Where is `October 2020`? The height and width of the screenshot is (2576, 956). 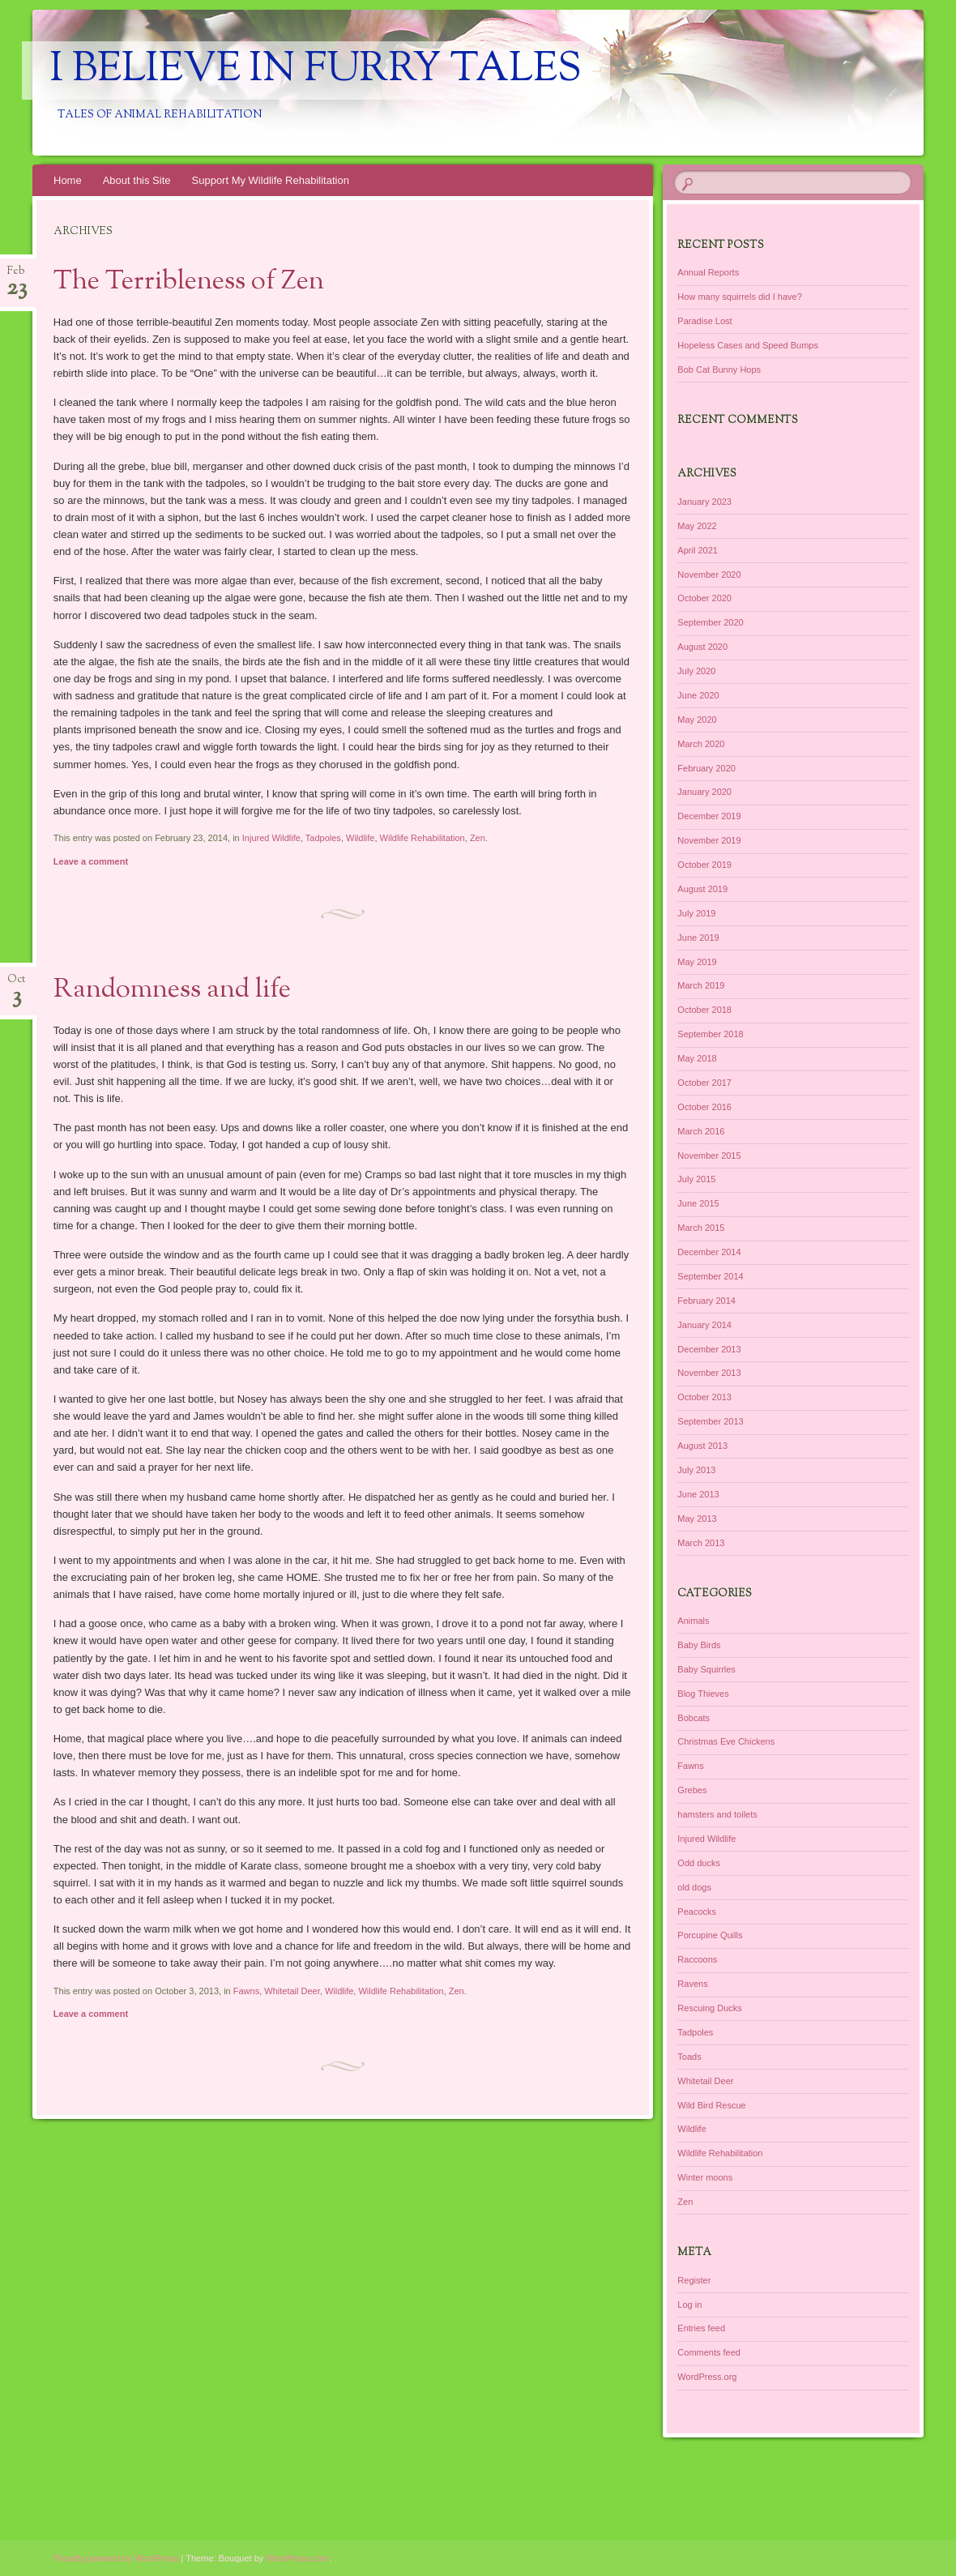
October 2020 is located at coordinates (704, 598).